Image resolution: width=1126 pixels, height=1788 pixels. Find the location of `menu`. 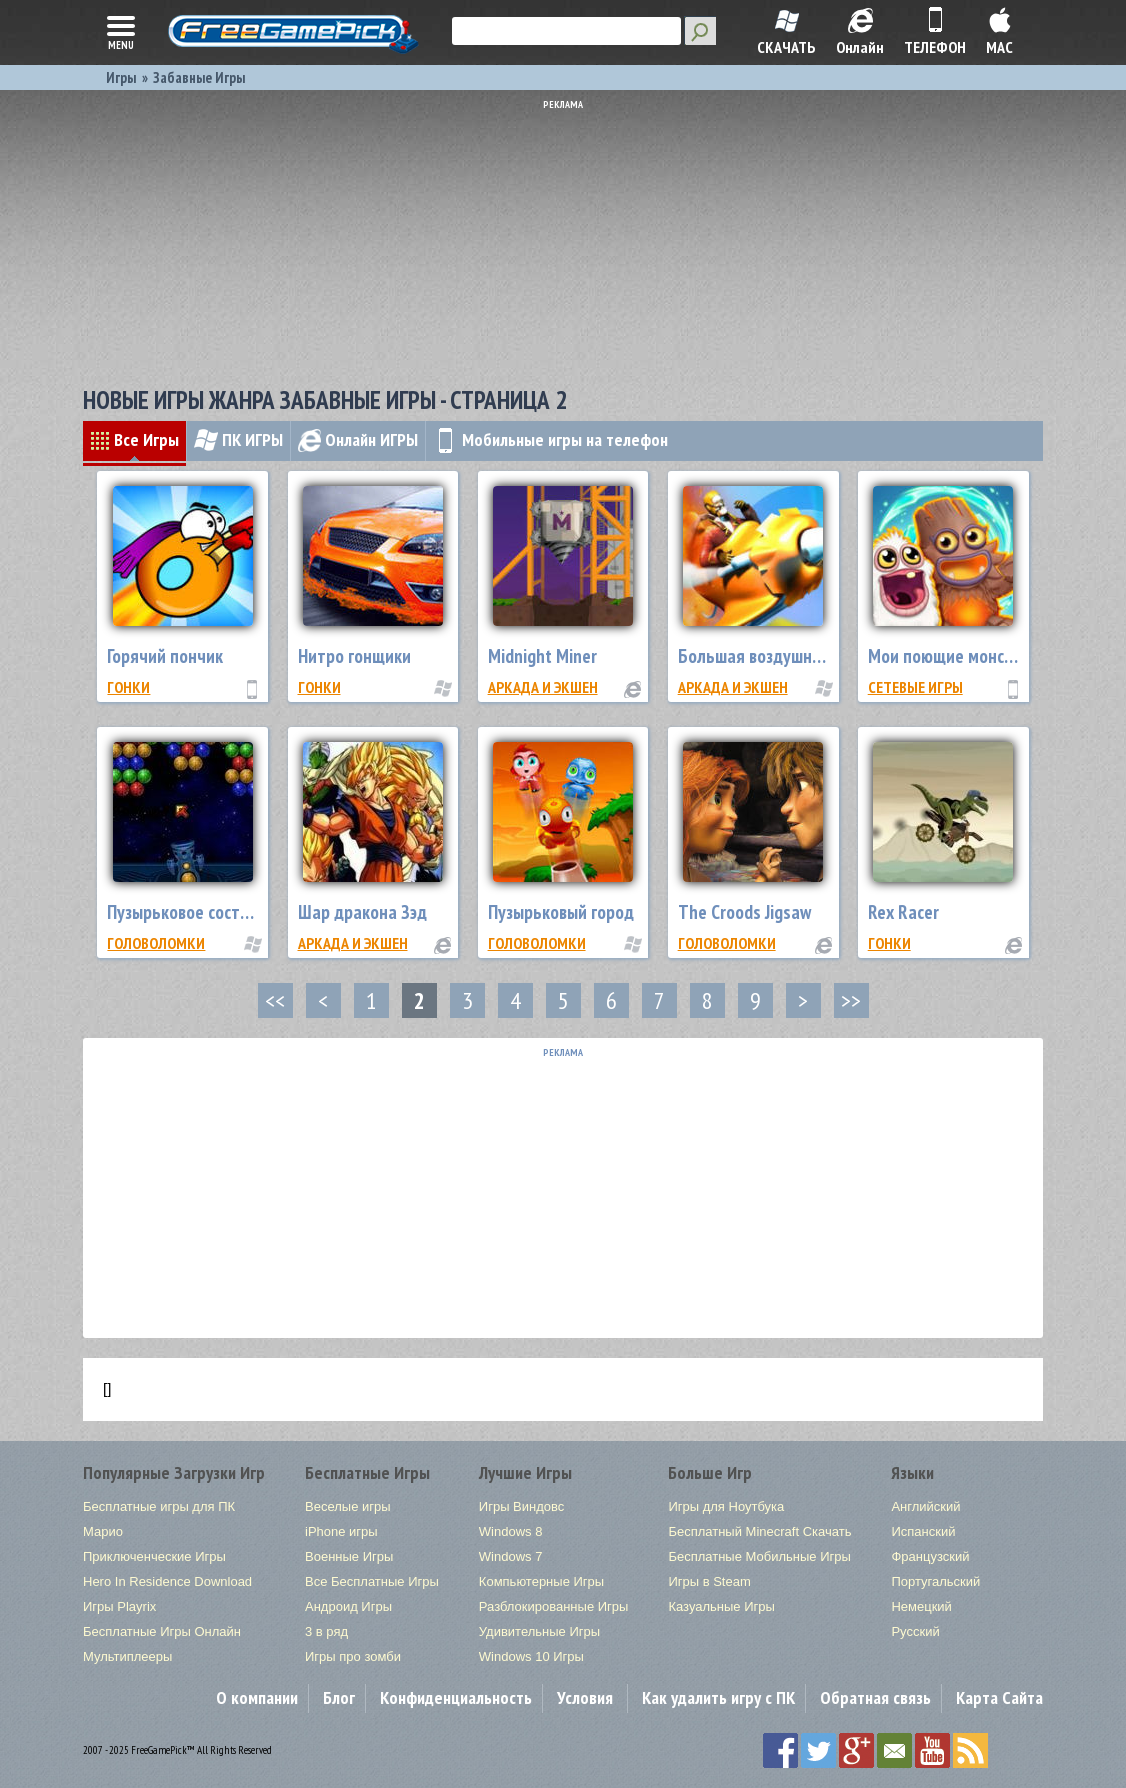

menu is located at coordinates (121, 31).